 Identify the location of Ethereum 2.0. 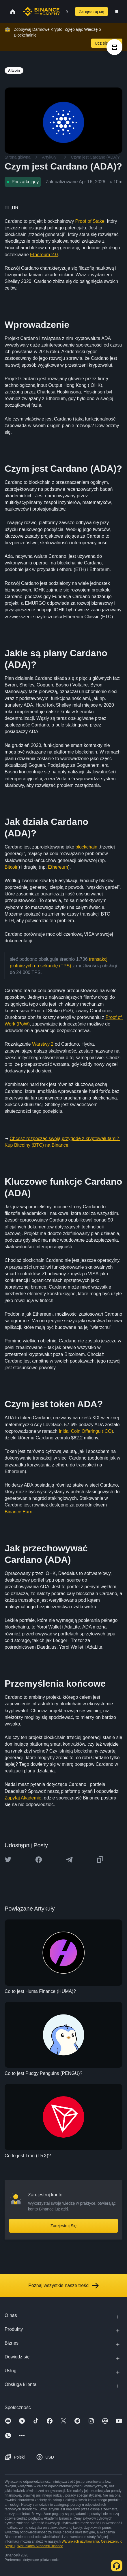
(44, 254).